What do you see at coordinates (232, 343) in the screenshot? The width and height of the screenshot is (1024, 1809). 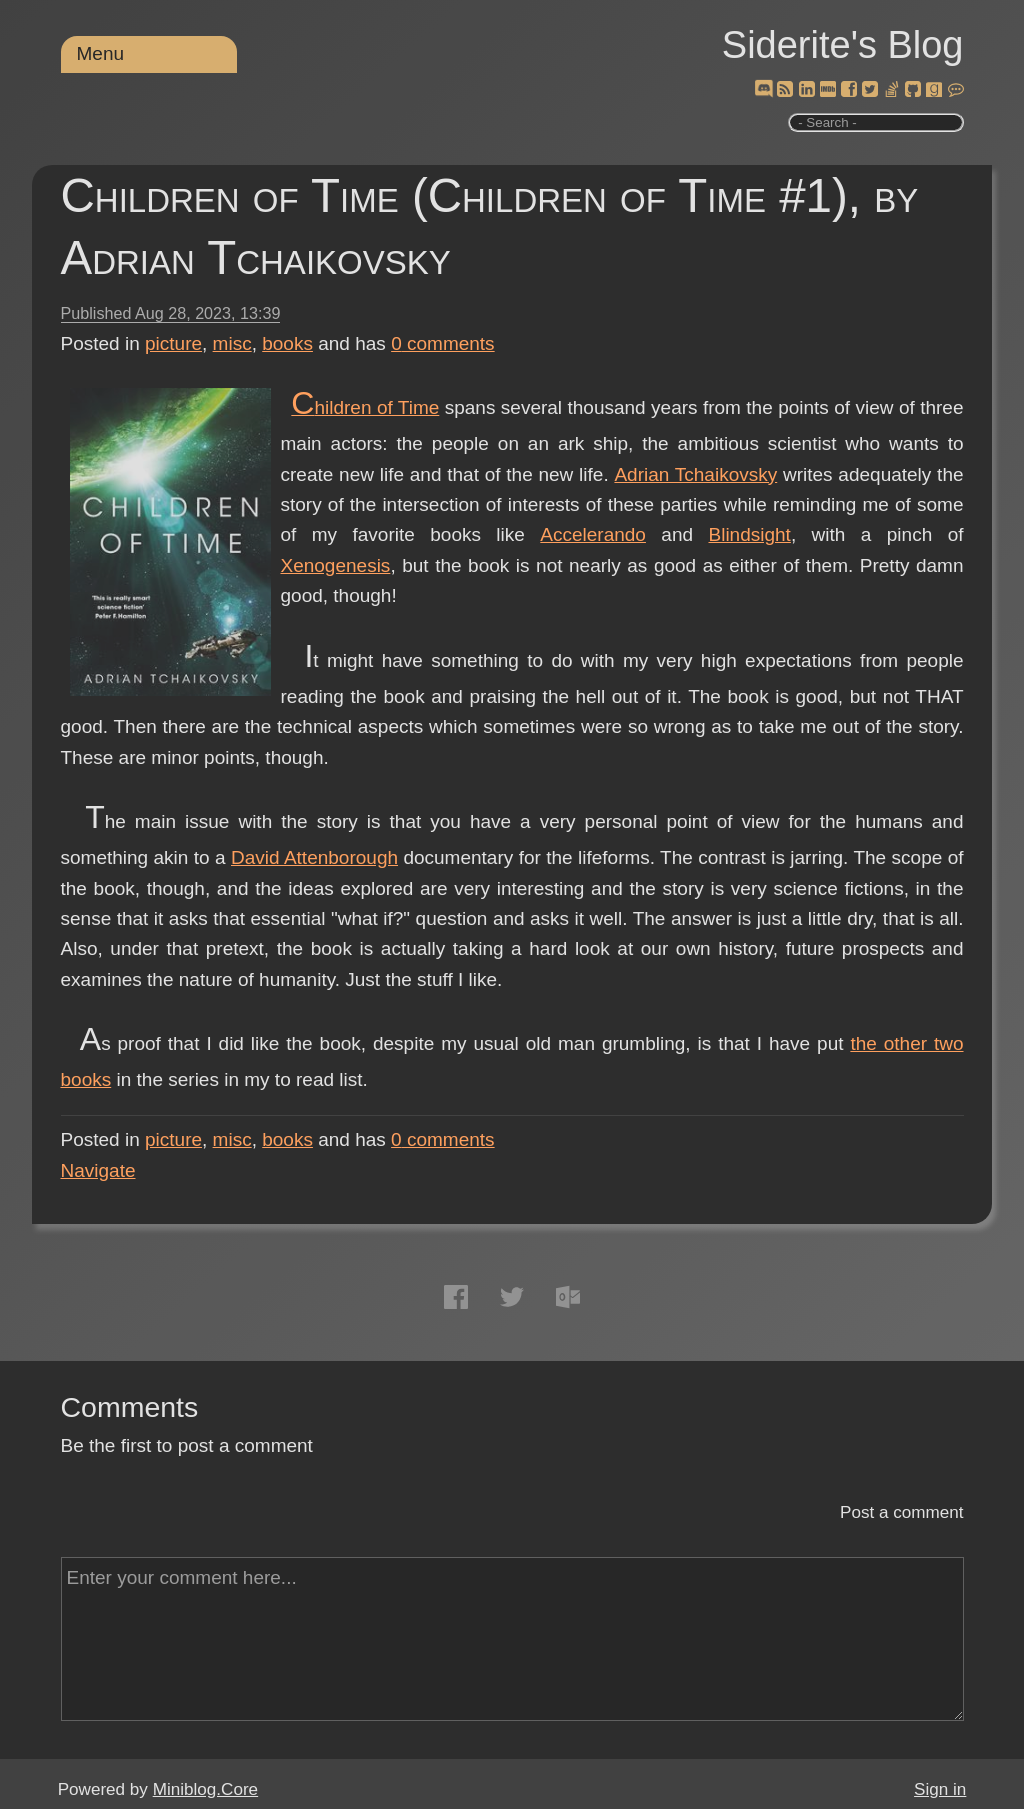 I see `misc` at bounding box center [232, 343].